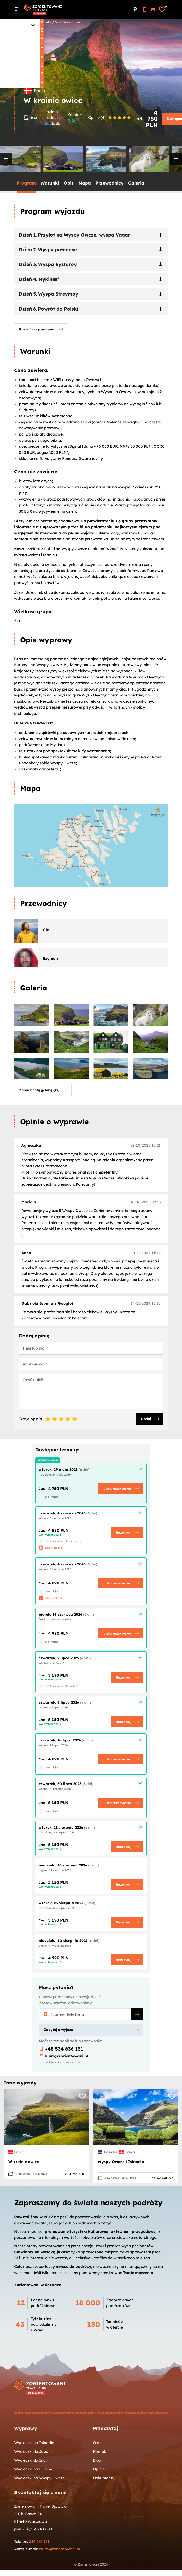  What do you see at coordinates (64, 2055) in the screenshot?
I see `+48 534 636 131` at bounding box center [64, 2055].